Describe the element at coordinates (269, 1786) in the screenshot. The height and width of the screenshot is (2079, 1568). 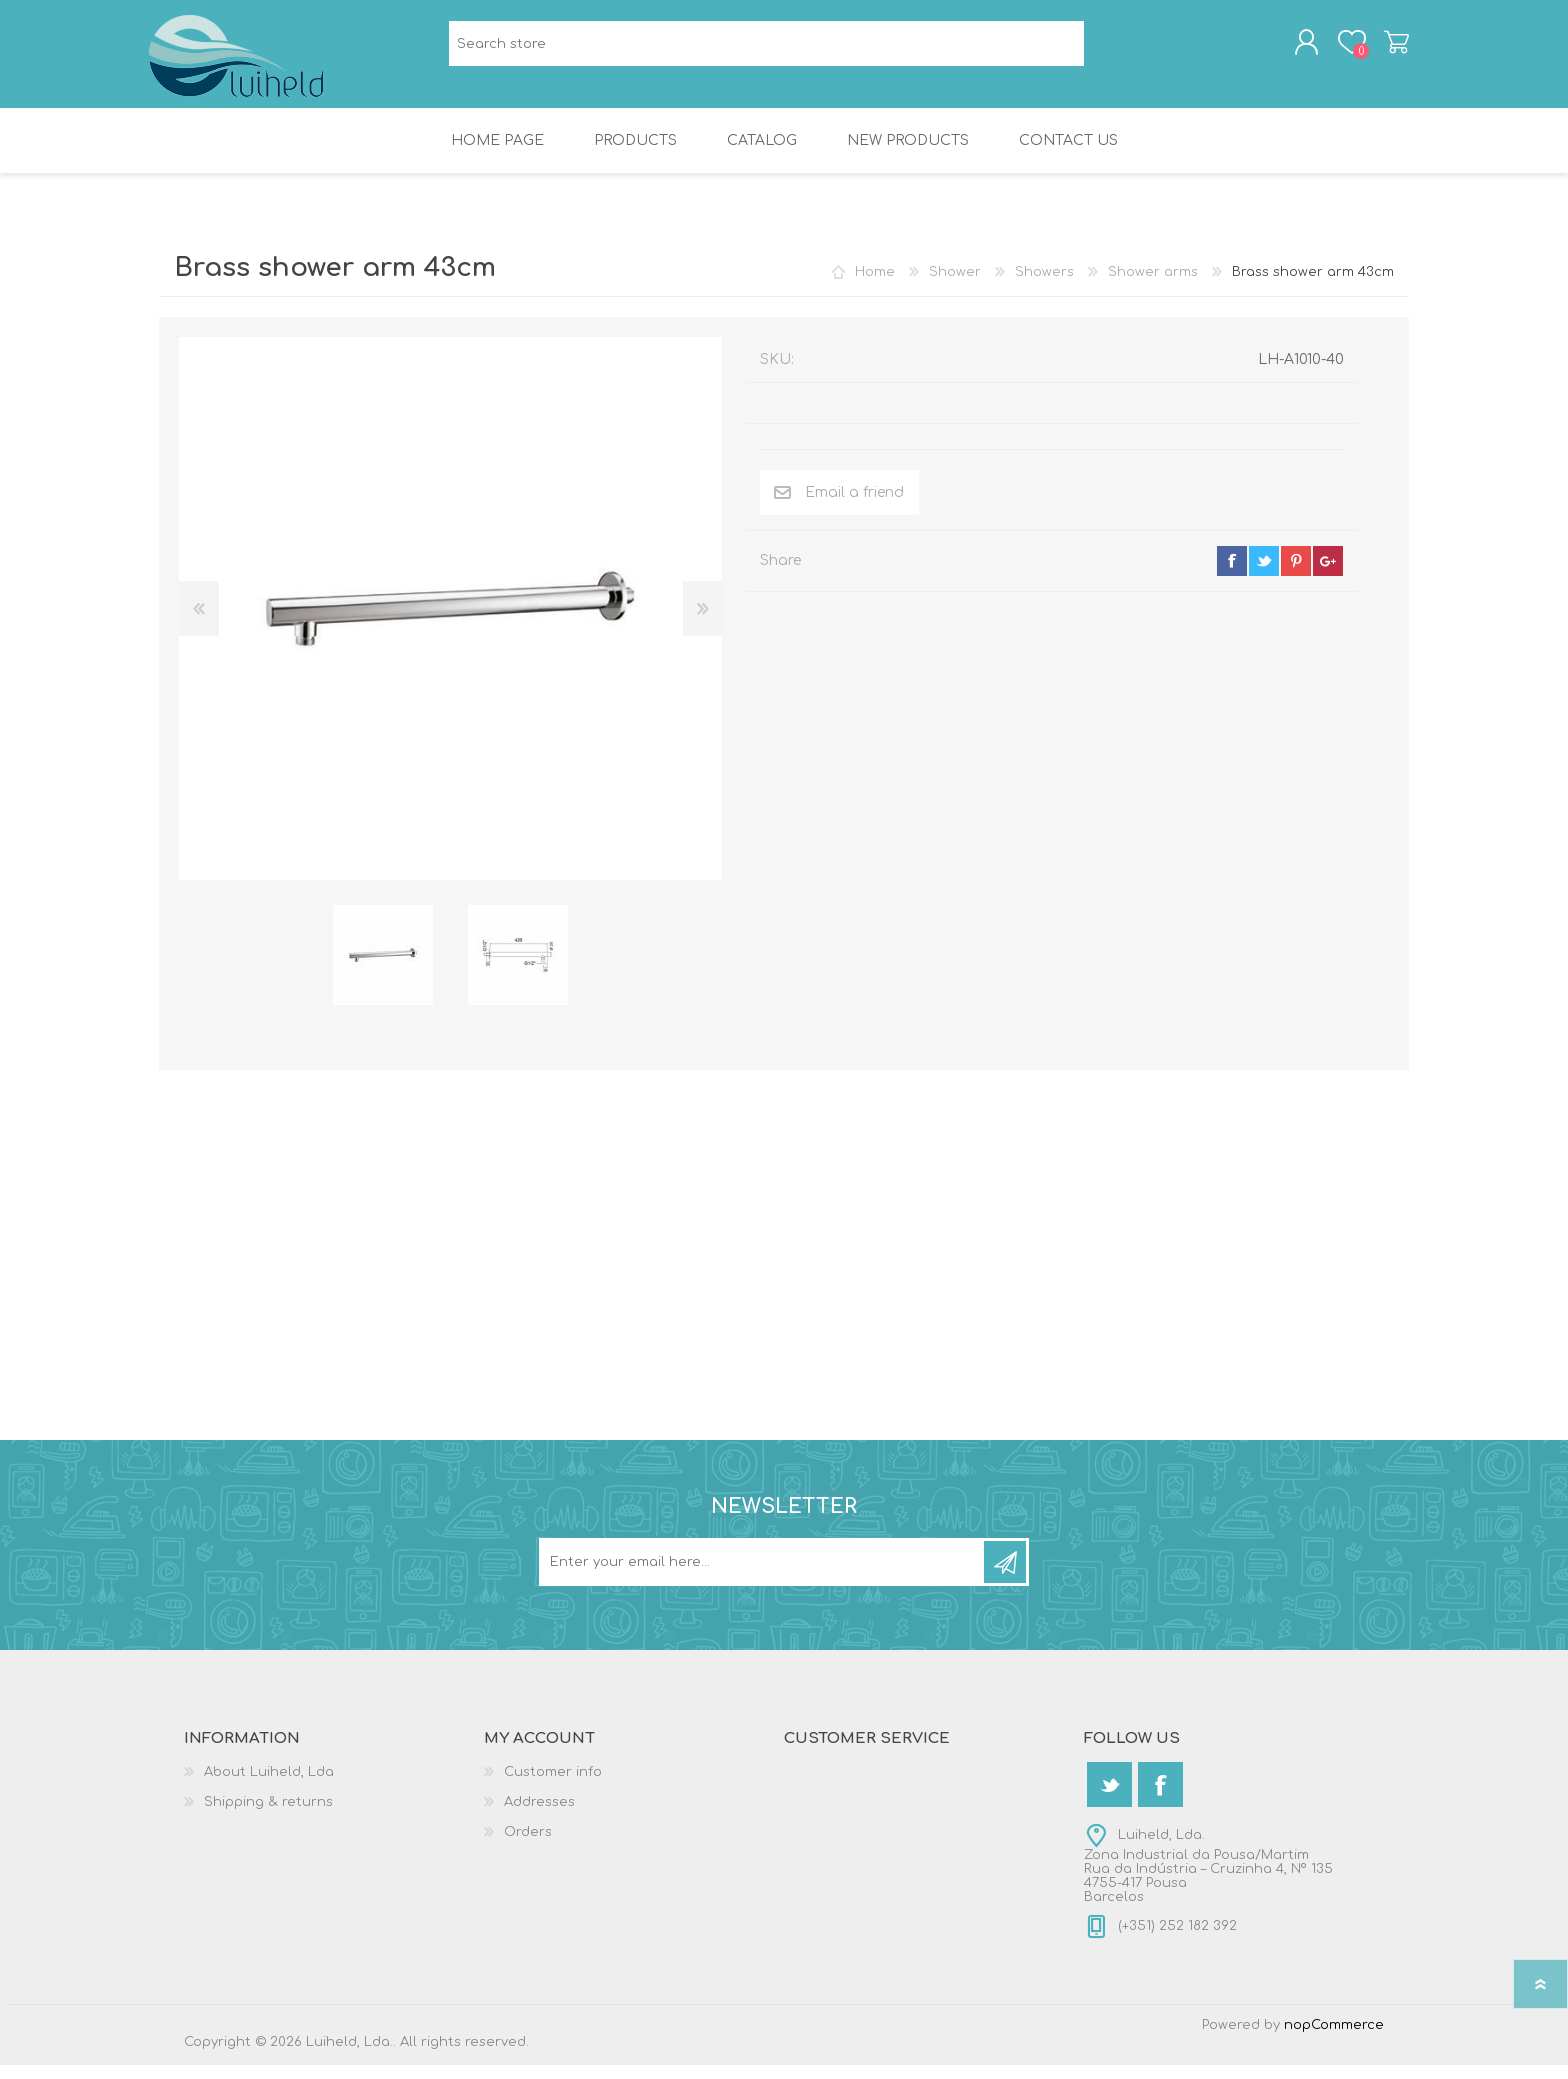
I see `About Luiheld, Lda` at that location.